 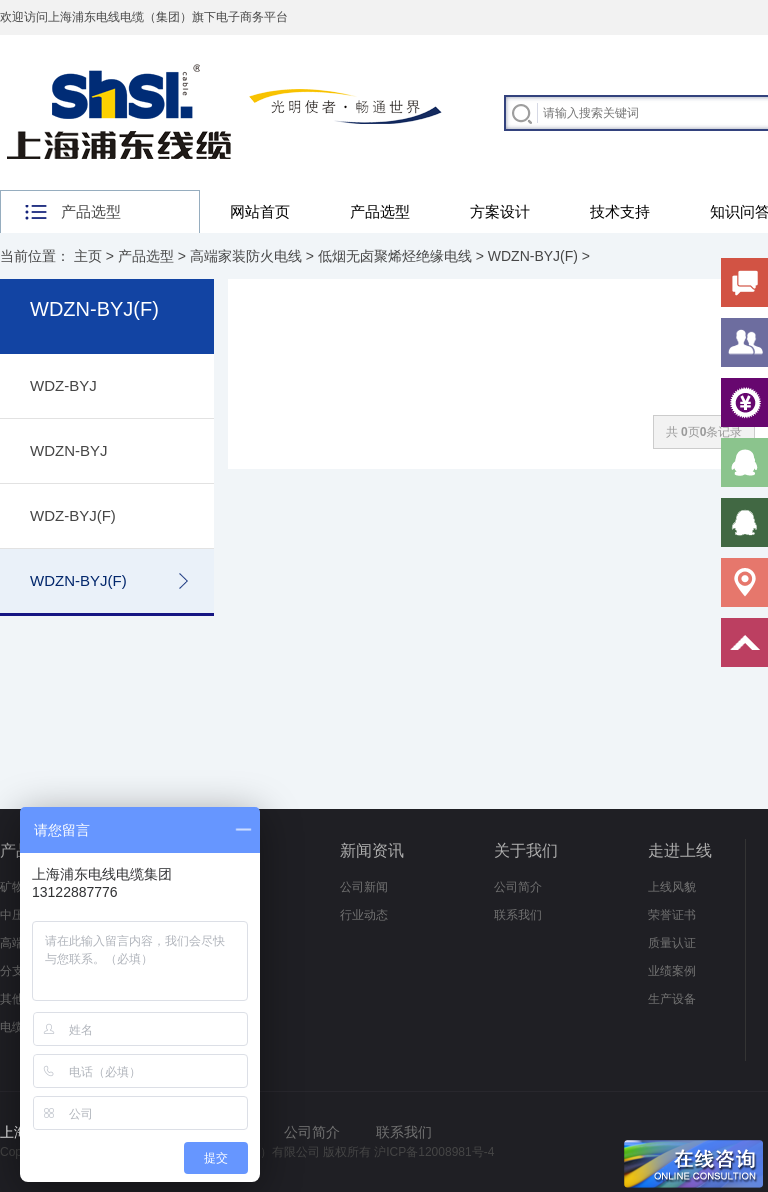 What do you see at coordinates (88, 256) in the screenshot?
I see `主页` at bounding box center [88, 256].